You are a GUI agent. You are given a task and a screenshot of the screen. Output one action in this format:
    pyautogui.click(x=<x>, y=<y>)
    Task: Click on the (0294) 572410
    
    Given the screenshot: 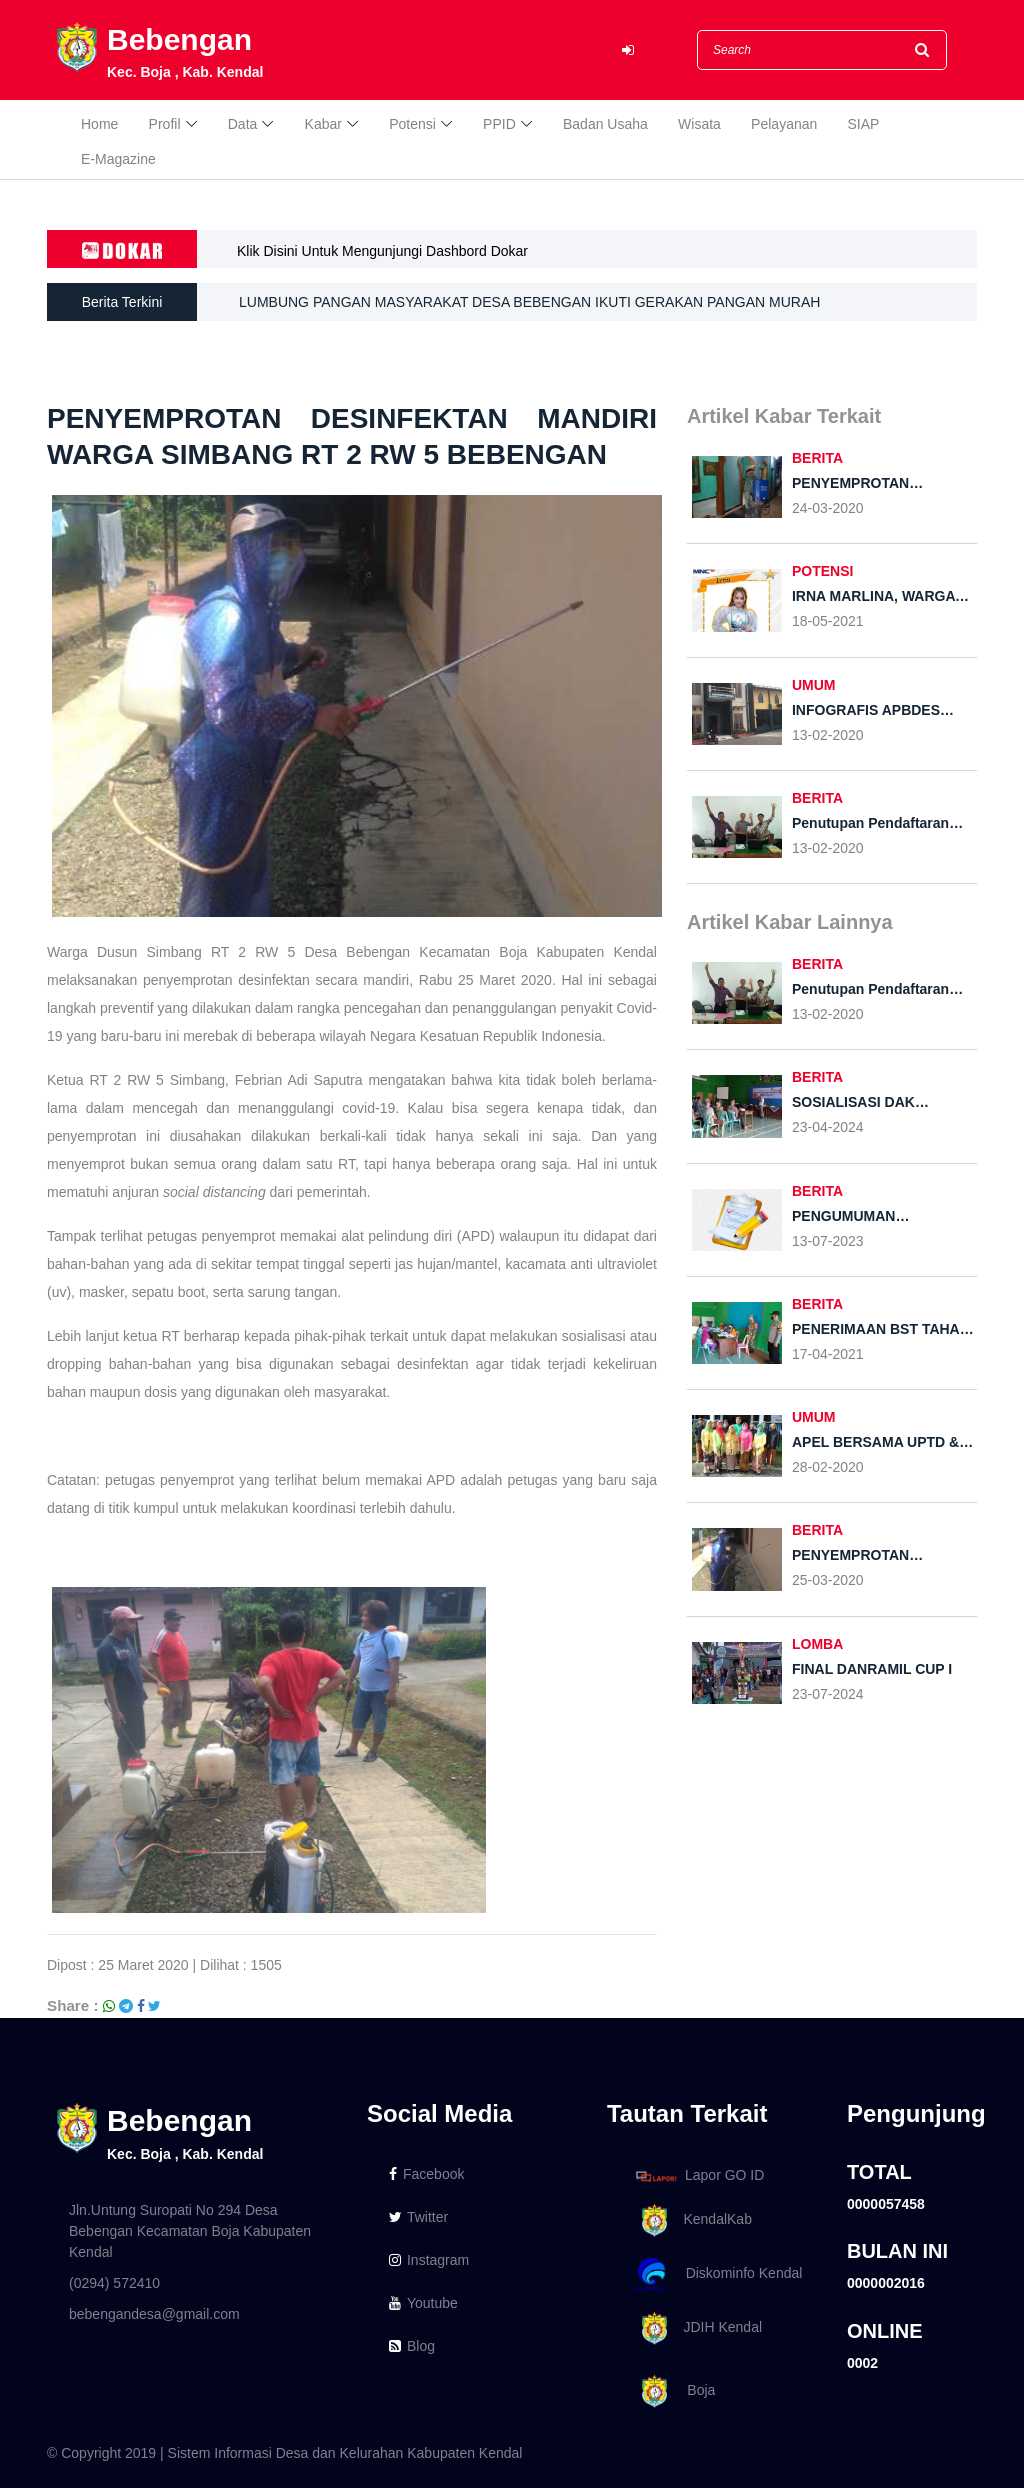 What is the action you would take?
    pyautogui.click(x=114, y=2283)
    